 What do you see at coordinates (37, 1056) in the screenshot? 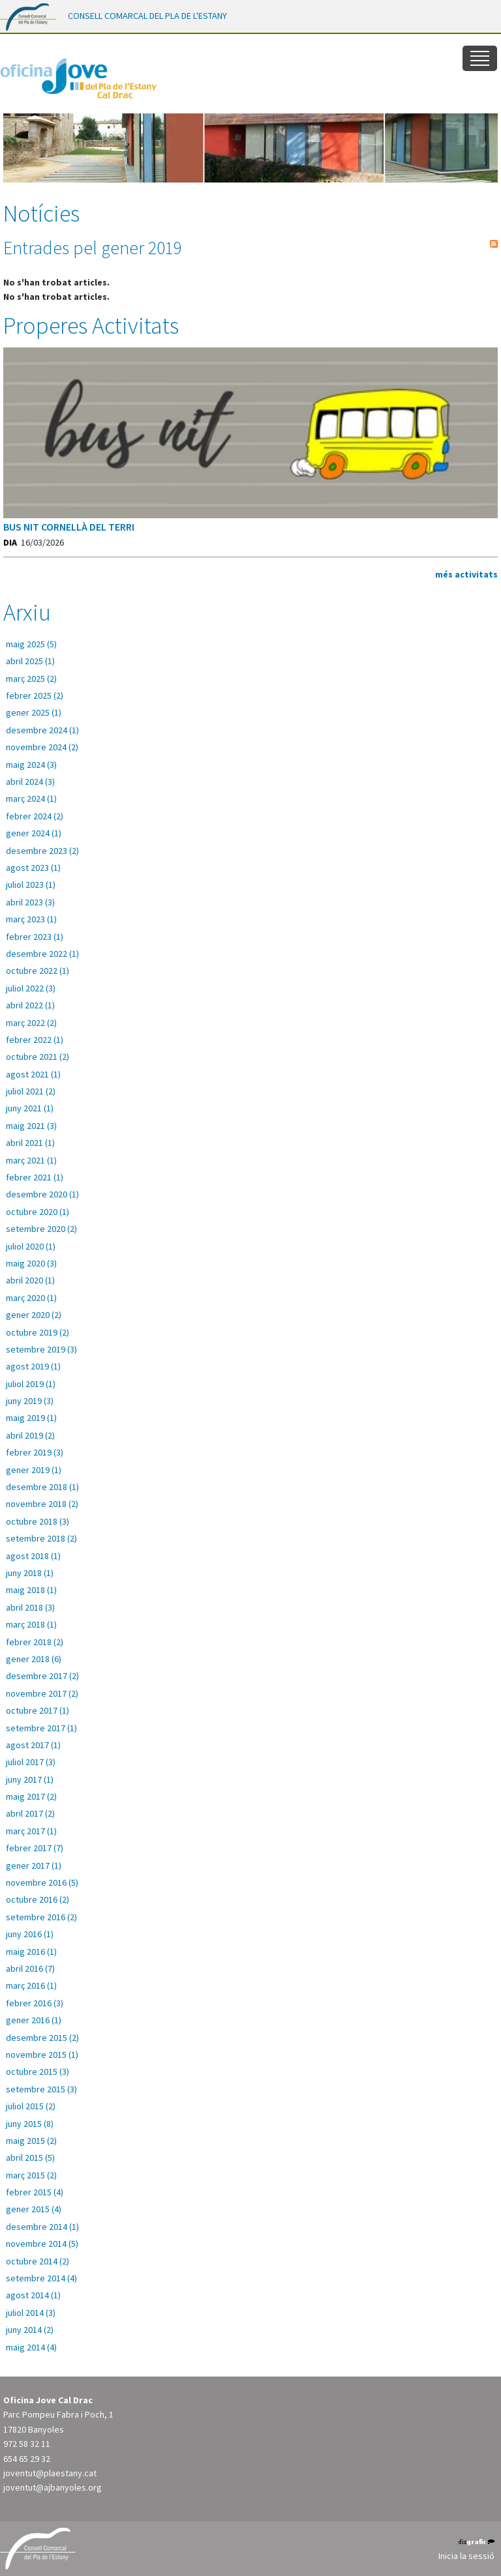
I see `octubre 2021 (2)` at bounding box center [37, 1056].